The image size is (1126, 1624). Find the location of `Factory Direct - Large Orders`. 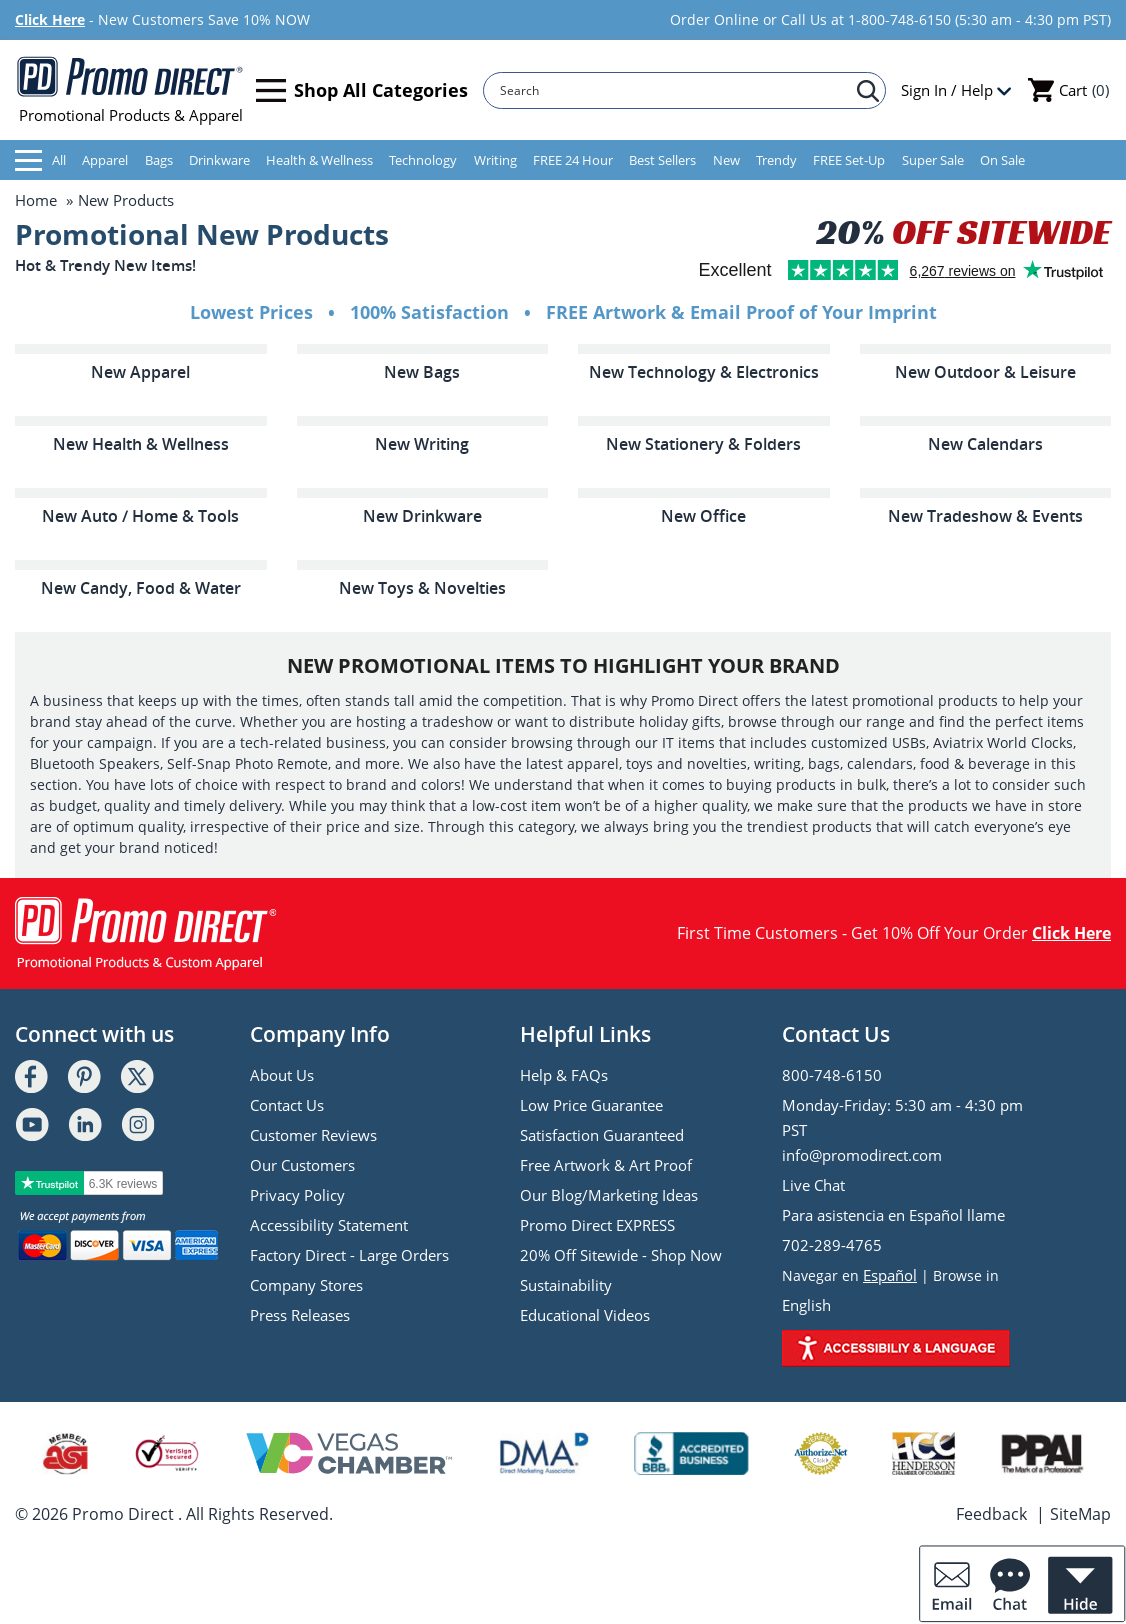

Factory Direct - Large Orders is located at coordinates (349, 1255).